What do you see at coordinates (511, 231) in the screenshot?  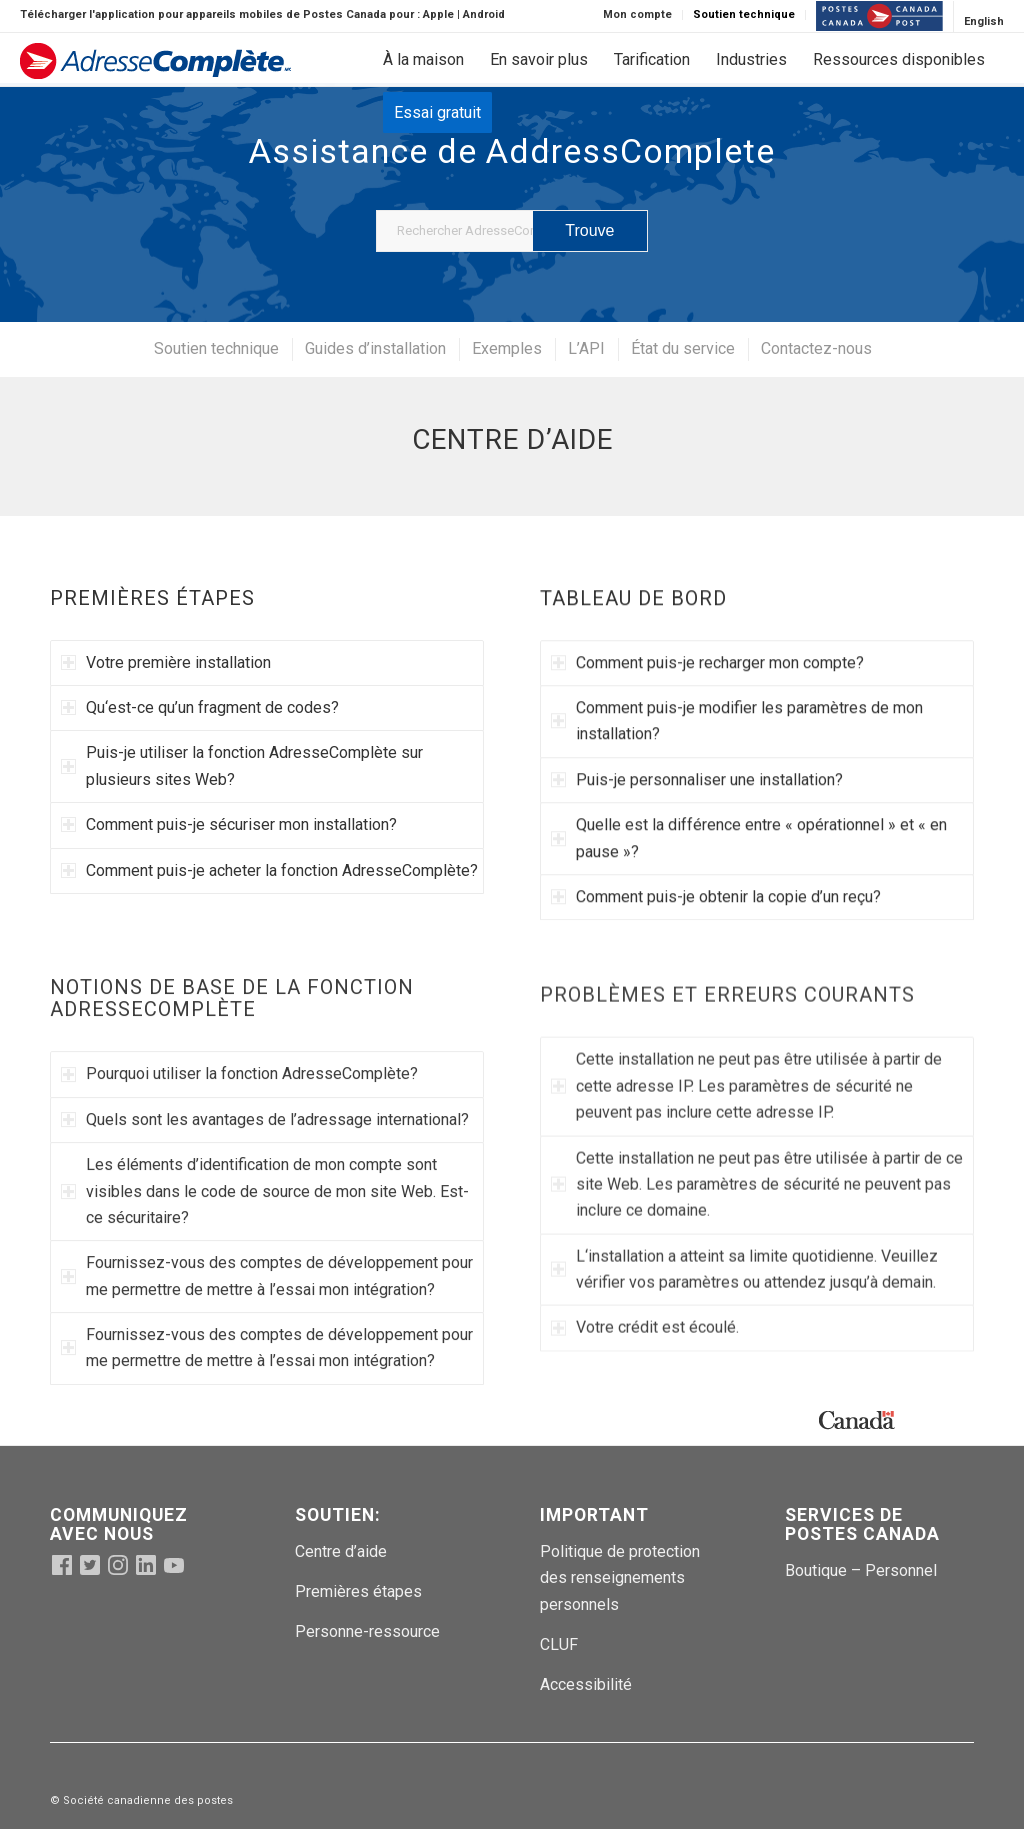 I see `[Rechercher AdresseComplete]` at bounding box center [511, 231].